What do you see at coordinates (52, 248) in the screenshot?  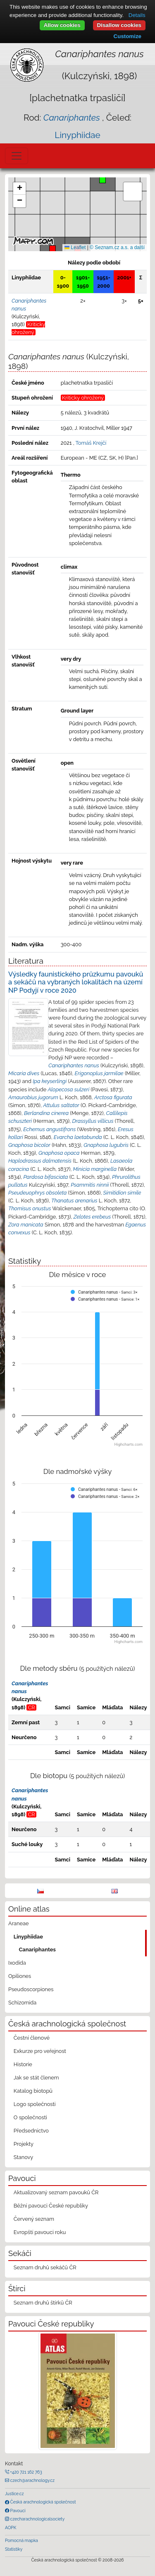 I see `[button]` at bounding box center [52, 248].